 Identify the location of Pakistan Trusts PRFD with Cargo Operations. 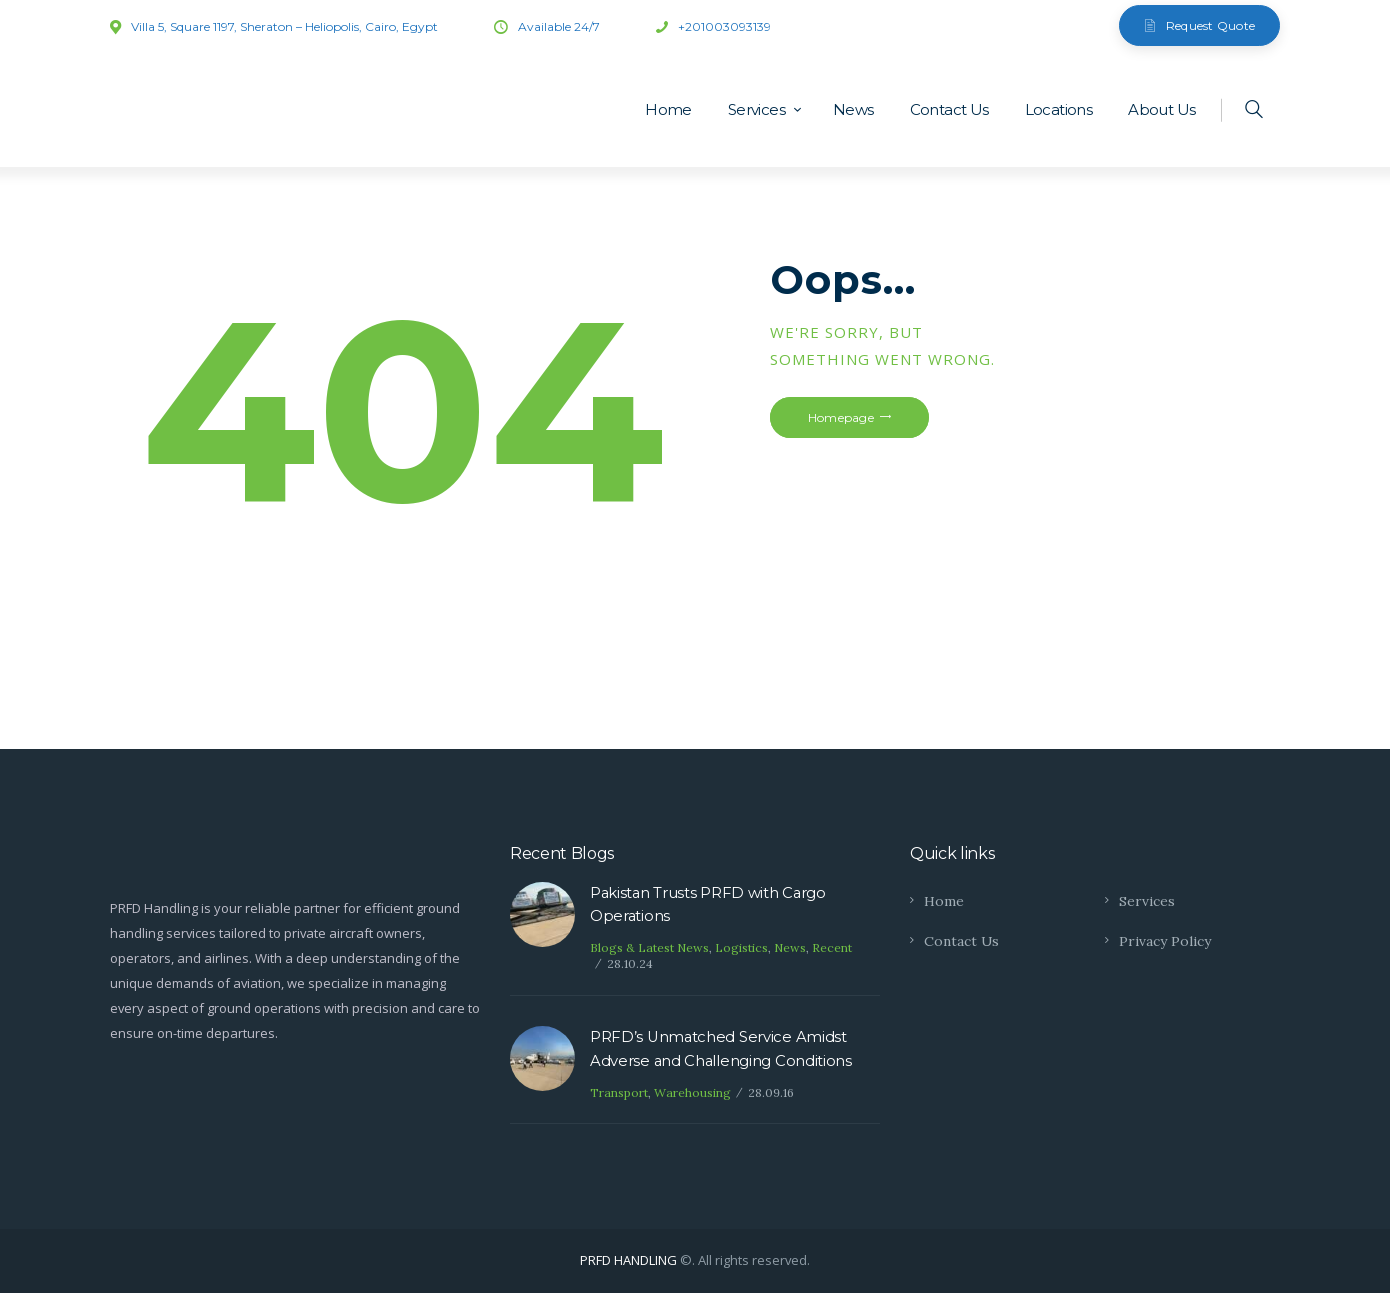
(709, 905).